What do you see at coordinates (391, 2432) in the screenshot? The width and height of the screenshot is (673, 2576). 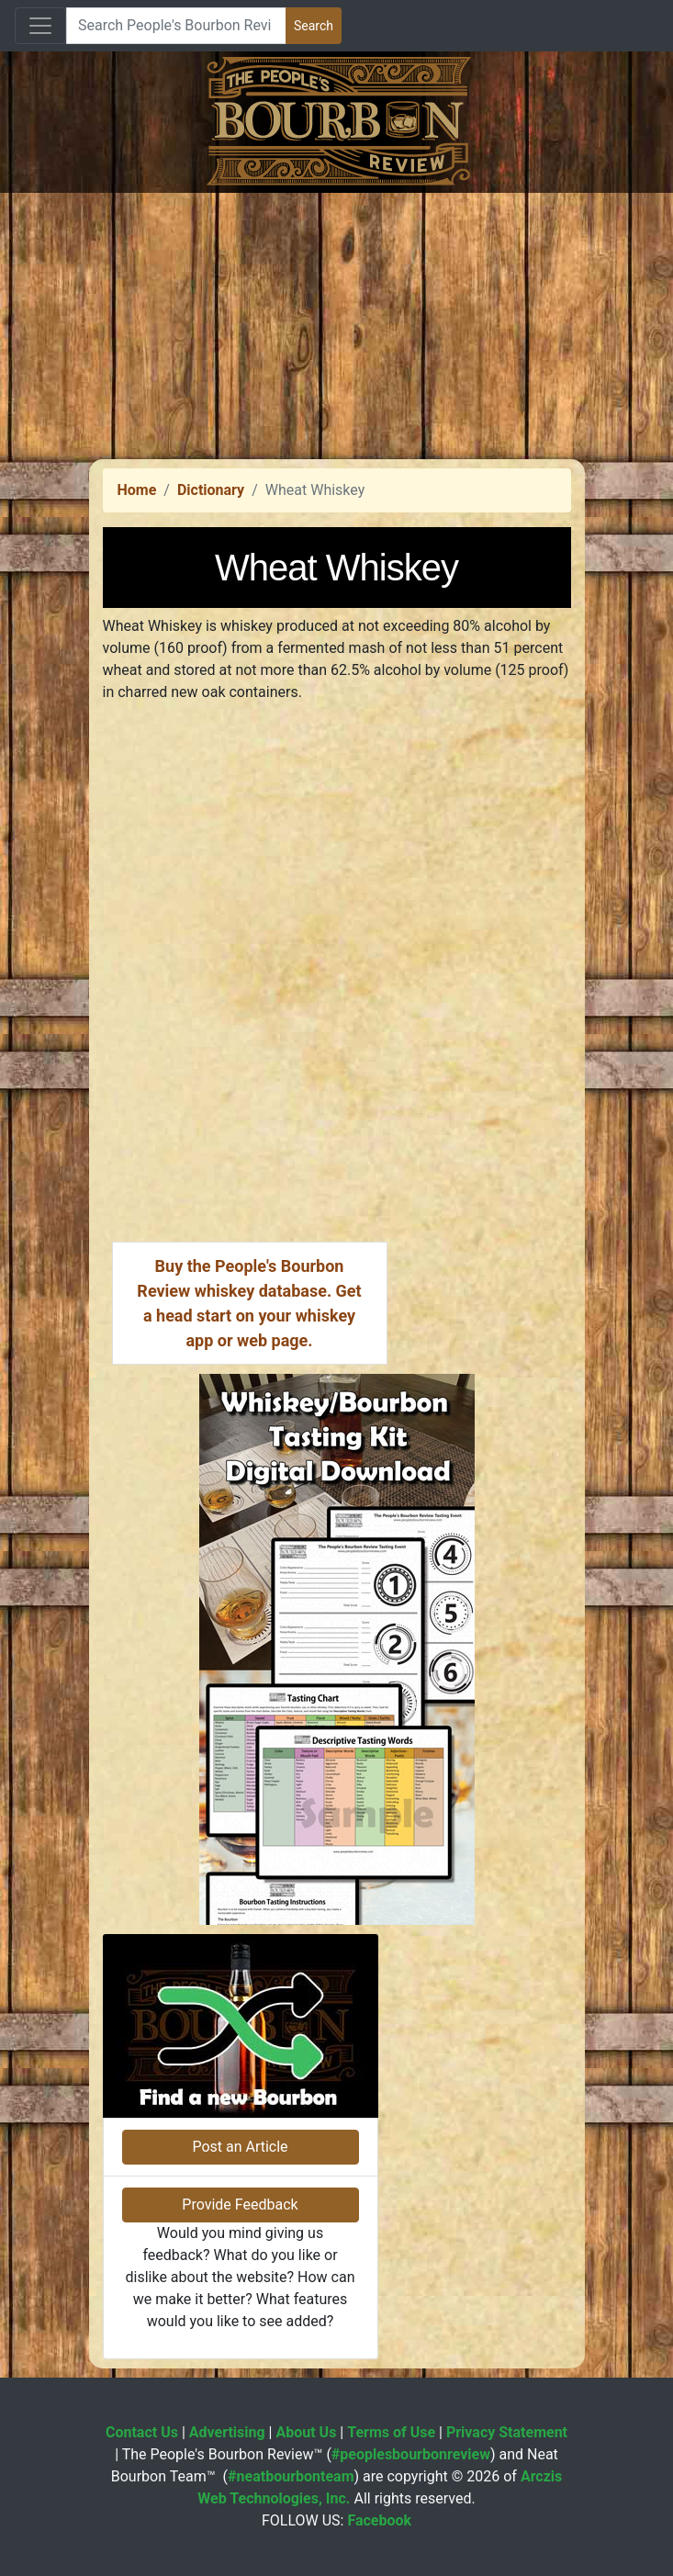 I see `Terms of Use` at bounding box center [391, 2432].